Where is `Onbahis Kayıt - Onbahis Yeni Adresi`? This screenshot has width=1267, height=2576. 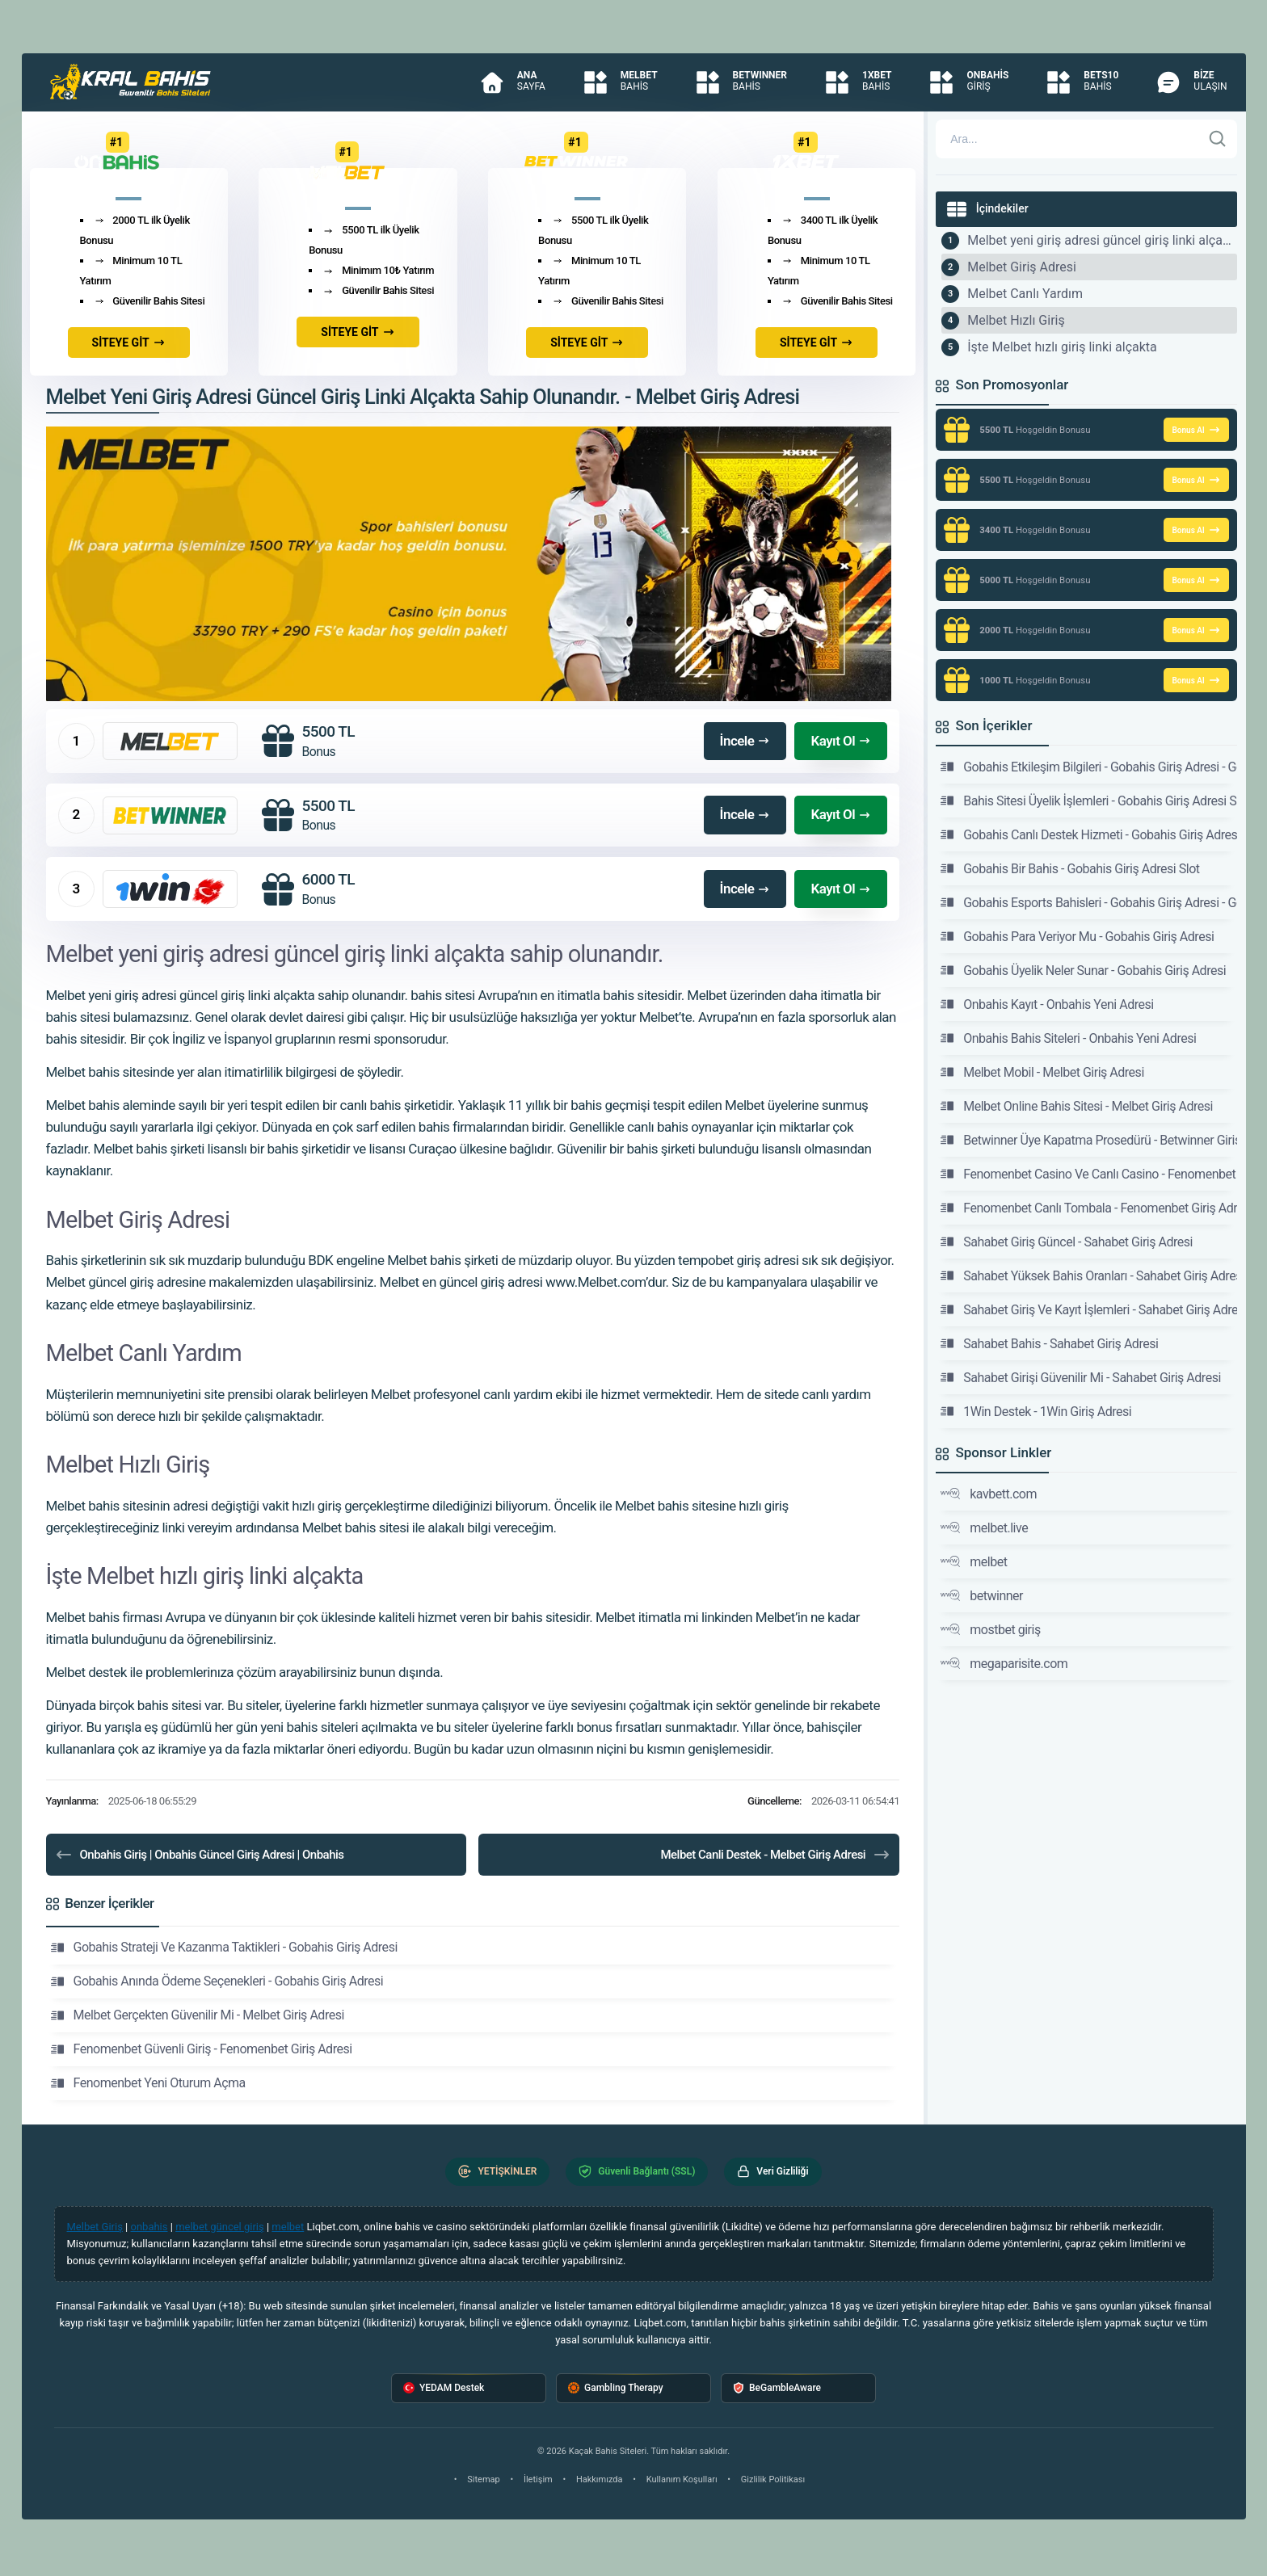
Onbahis Kayıt - Onbahis Yeni Adresi is located at coordinates (1047, 1004).